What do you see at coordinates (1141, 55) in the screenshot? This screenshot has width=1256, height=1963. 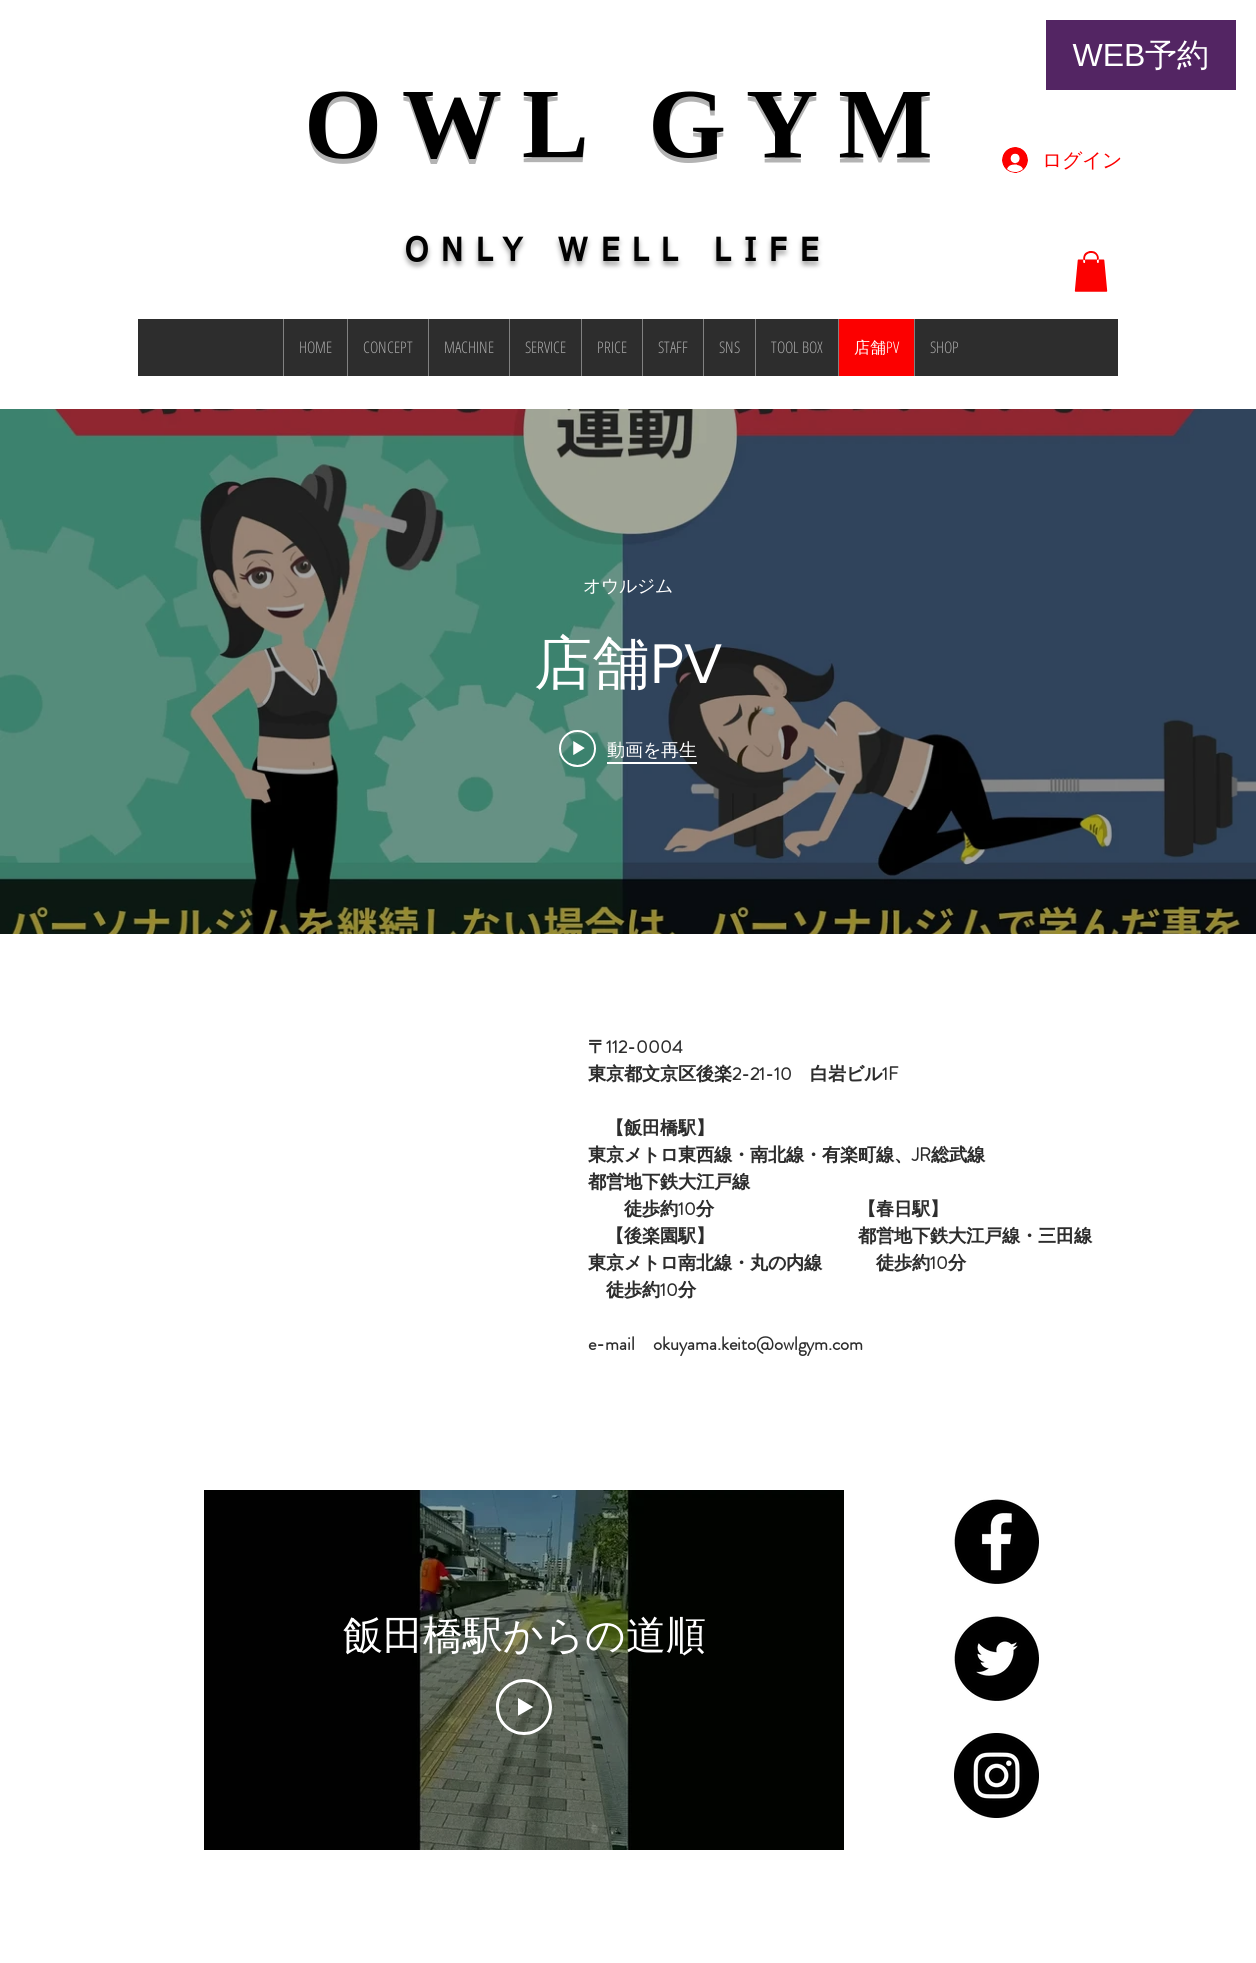 I see `[WEB予約]` at bounding box center [1141, 55].